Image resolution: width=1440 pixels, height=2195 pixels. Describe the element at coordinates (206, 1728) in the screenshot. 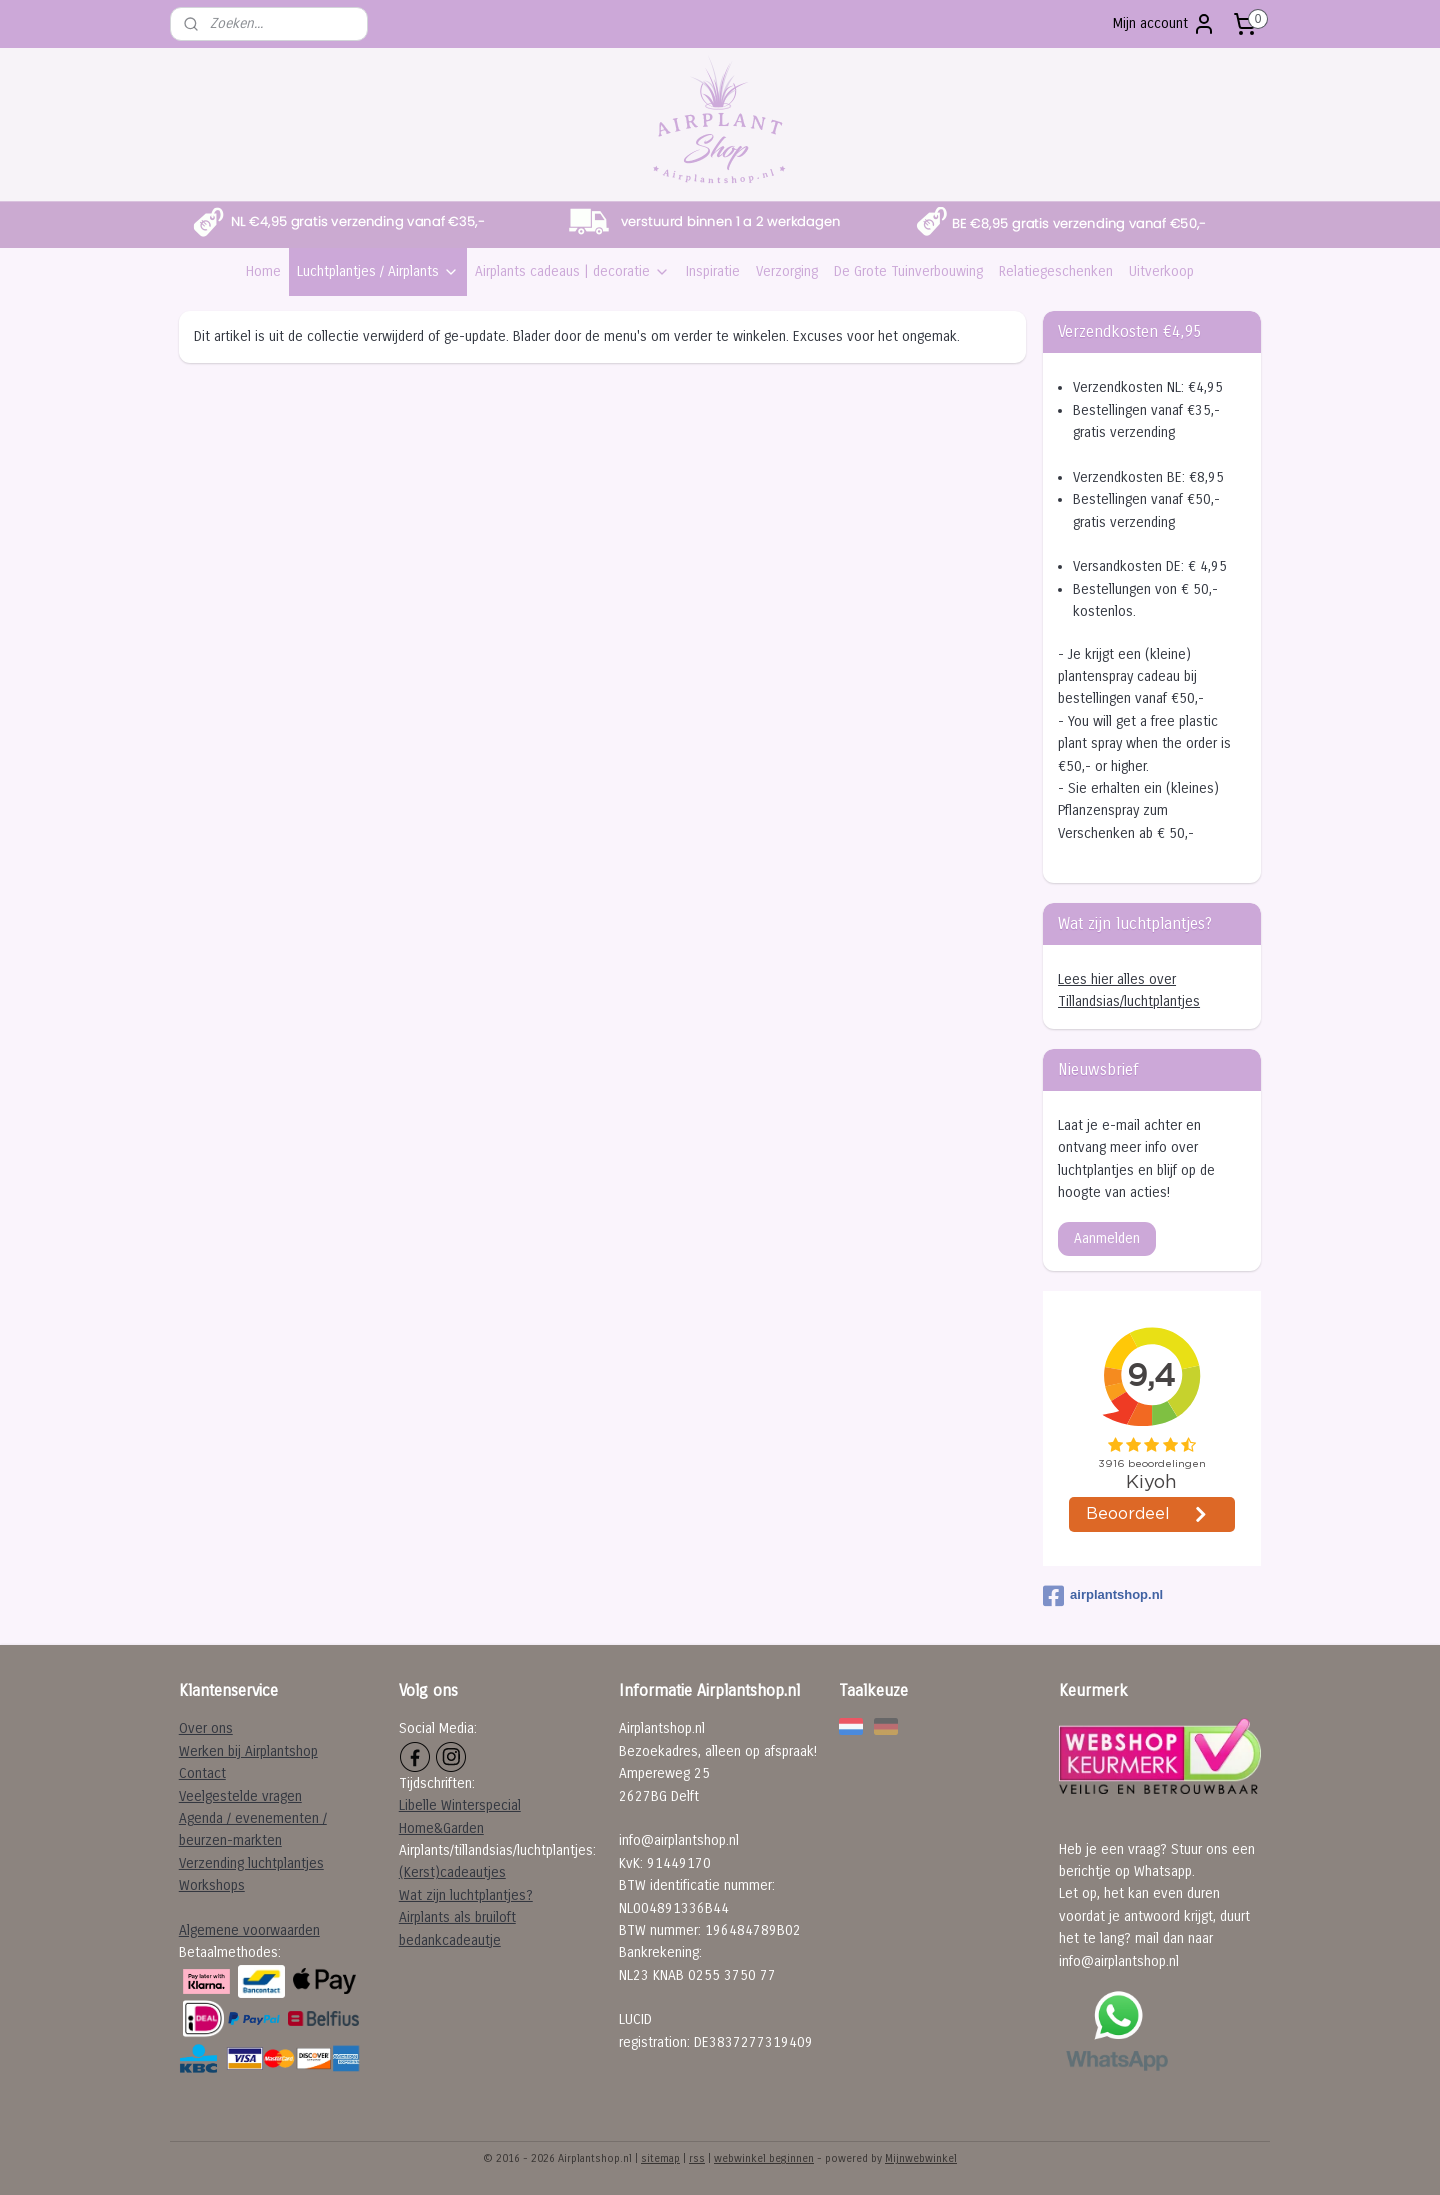

I see `Over ons` at that location.